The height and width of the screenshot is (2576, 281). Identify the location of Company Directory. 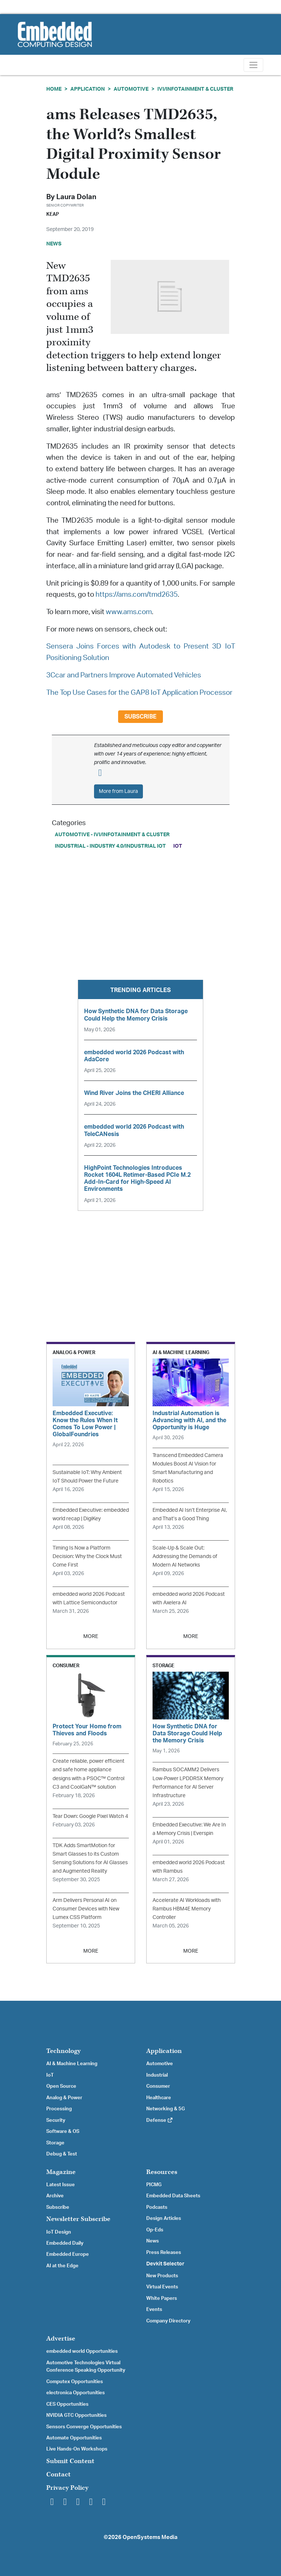
(168, 2321).